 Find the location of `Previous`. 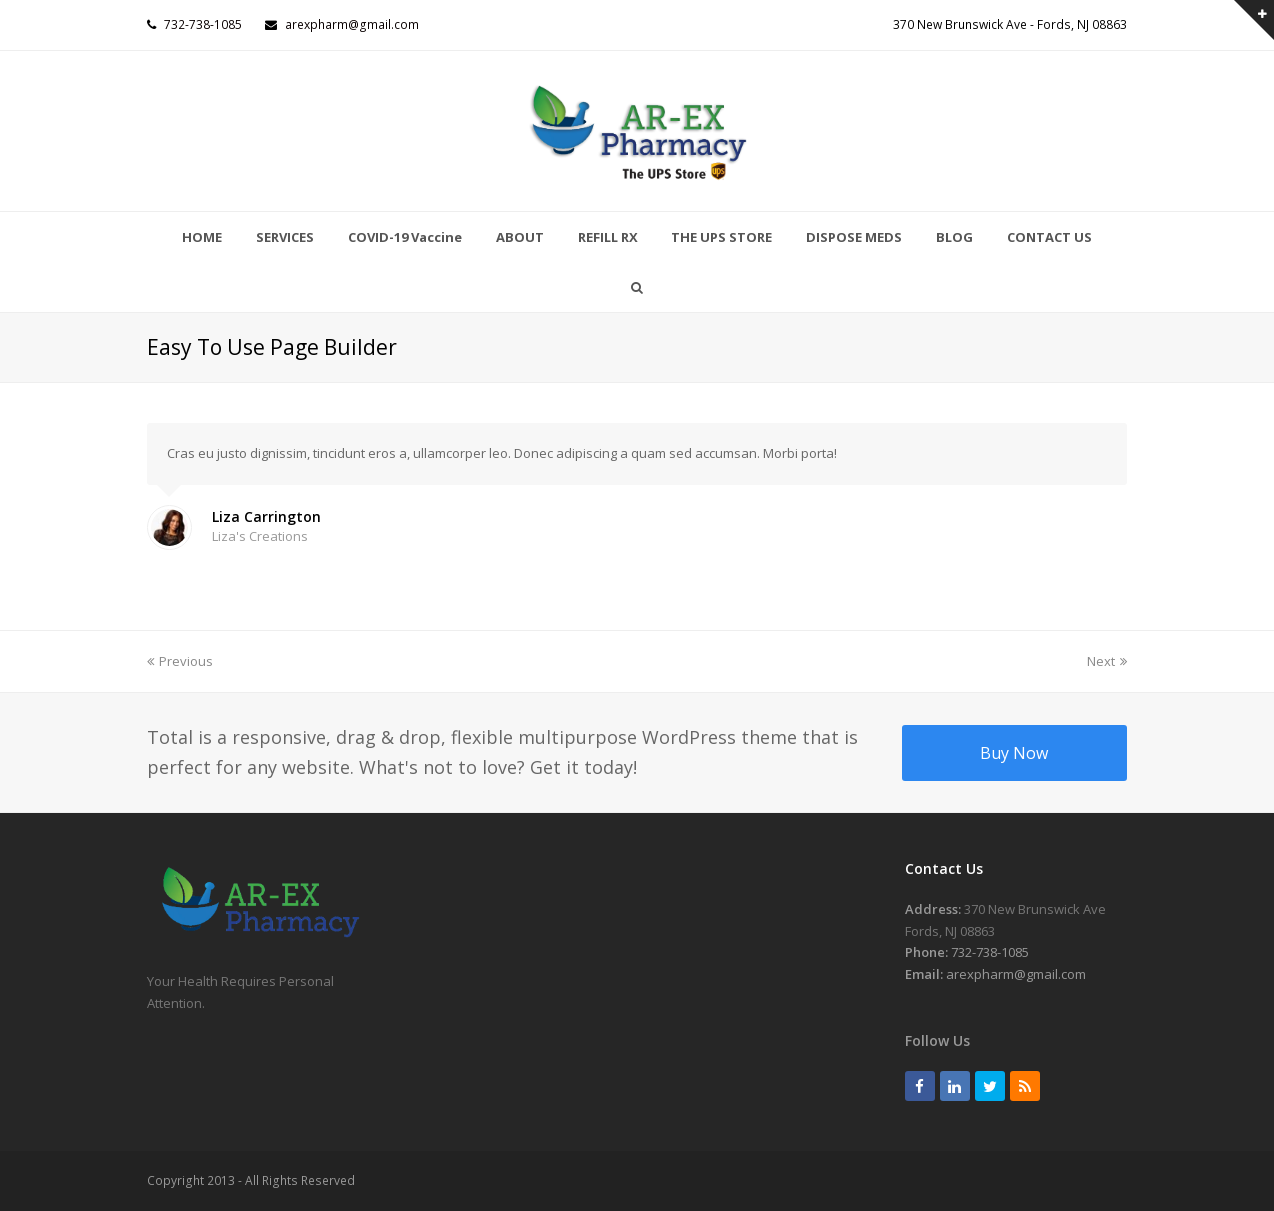

Previous is located at coordinates (180, 661).